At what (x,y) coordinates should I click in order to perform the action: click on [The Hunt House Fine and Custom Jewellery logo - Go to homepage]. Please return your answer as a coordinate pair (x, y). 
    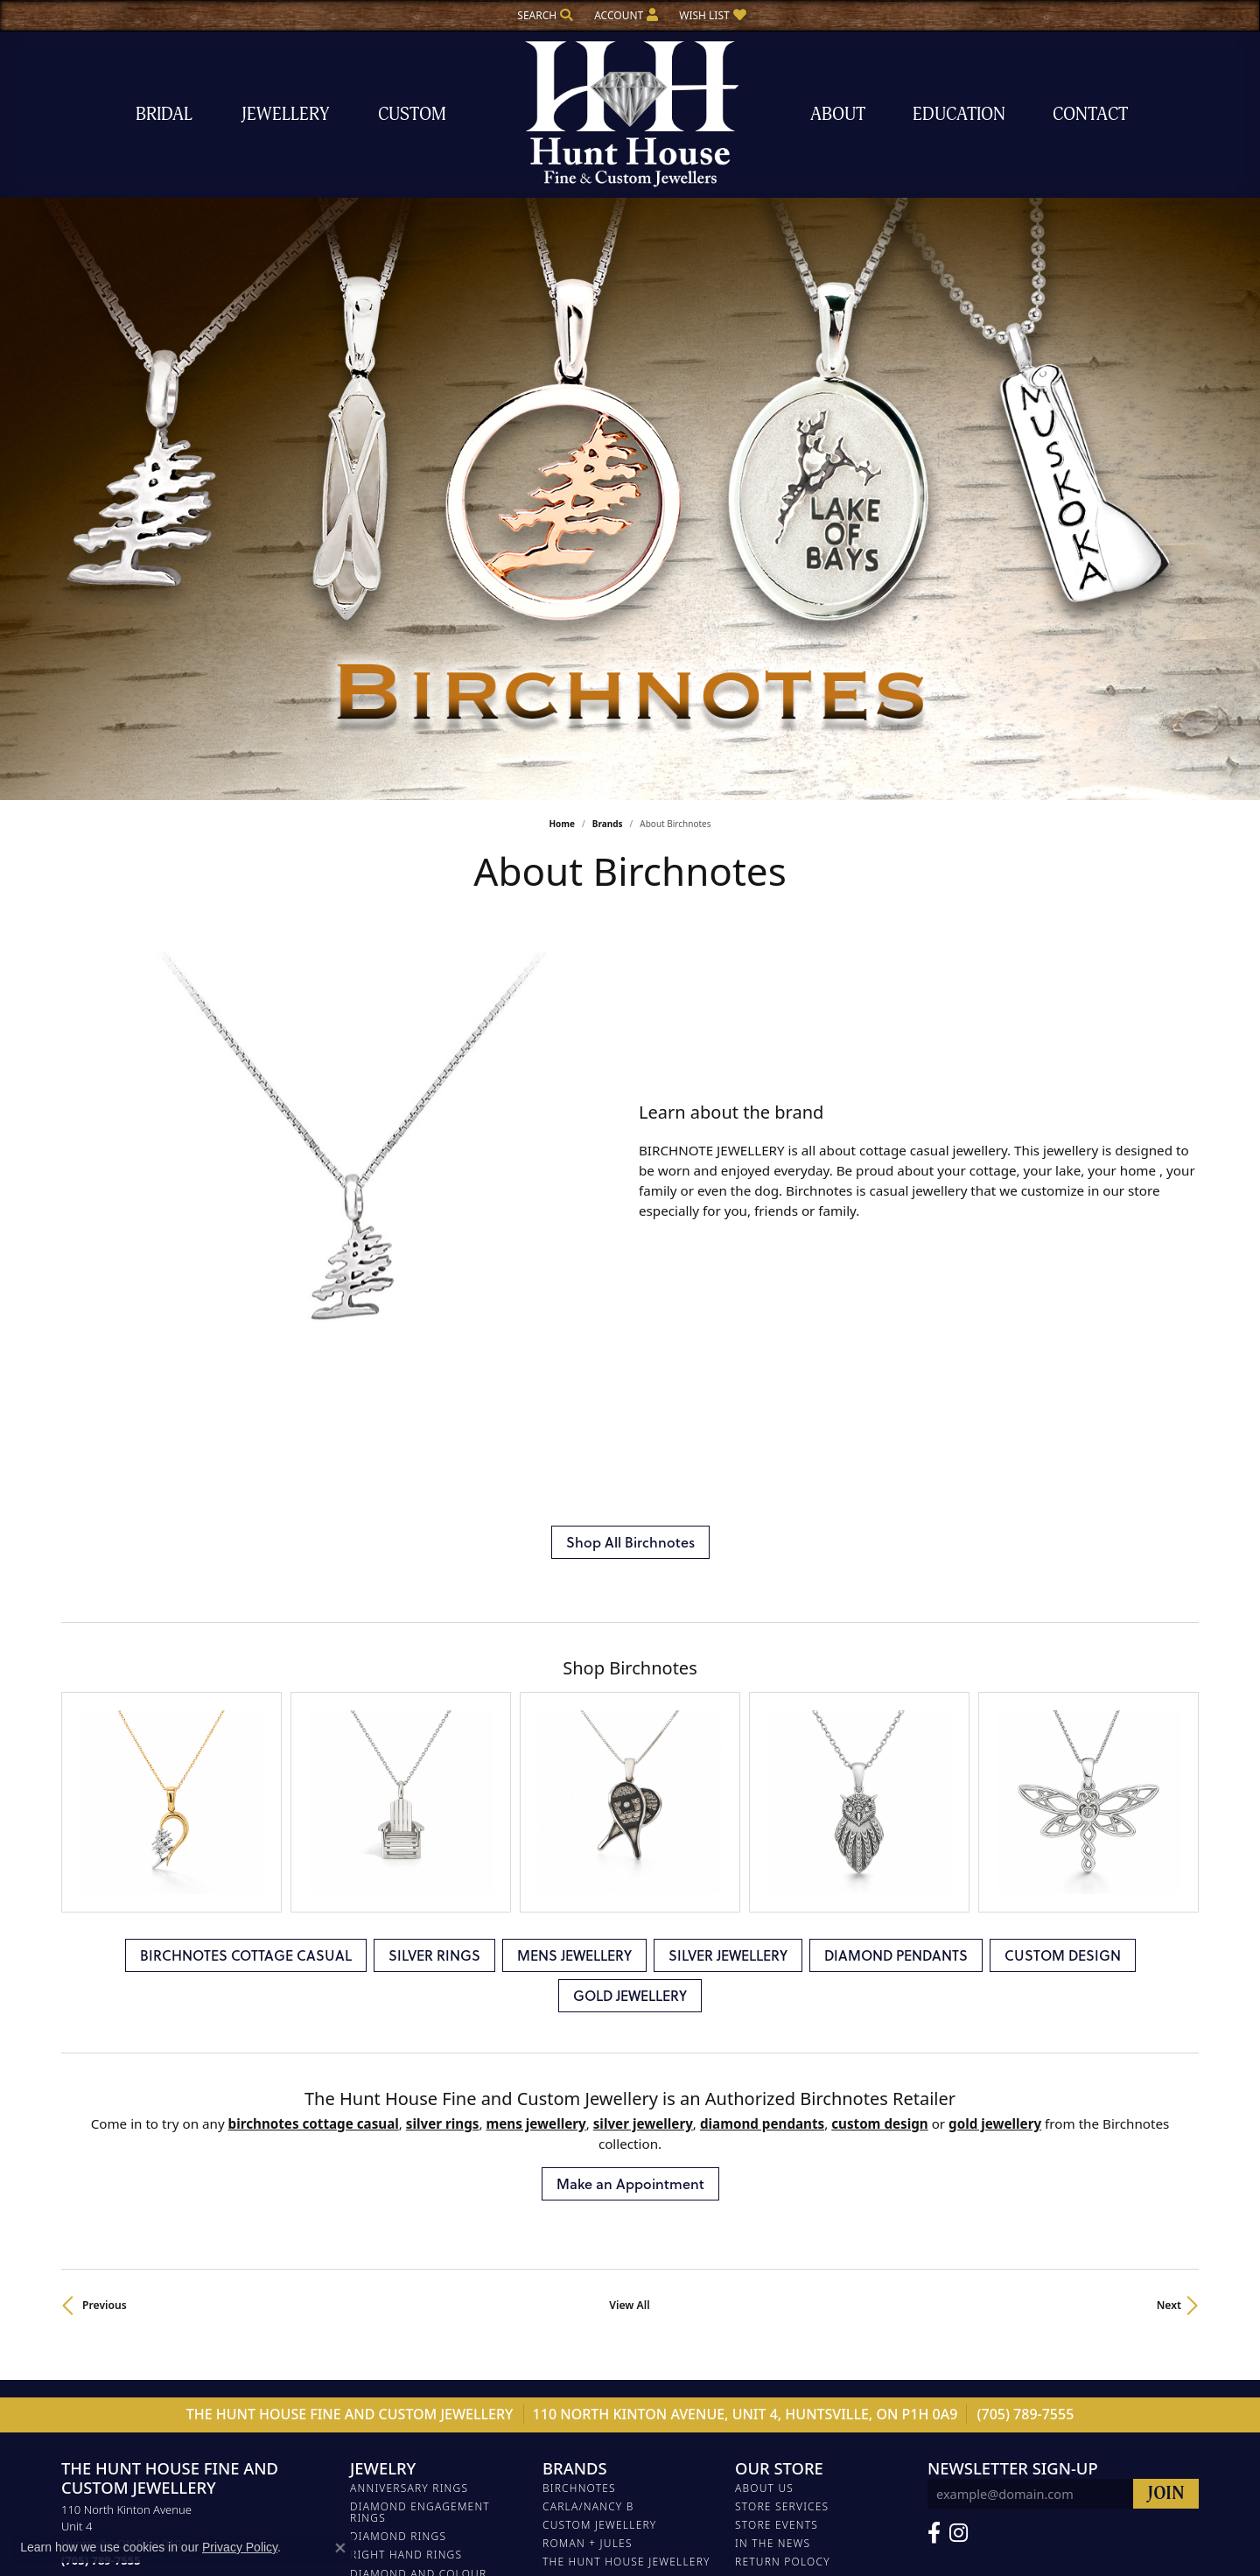
    Looking at the image, I should click on (630, 114).